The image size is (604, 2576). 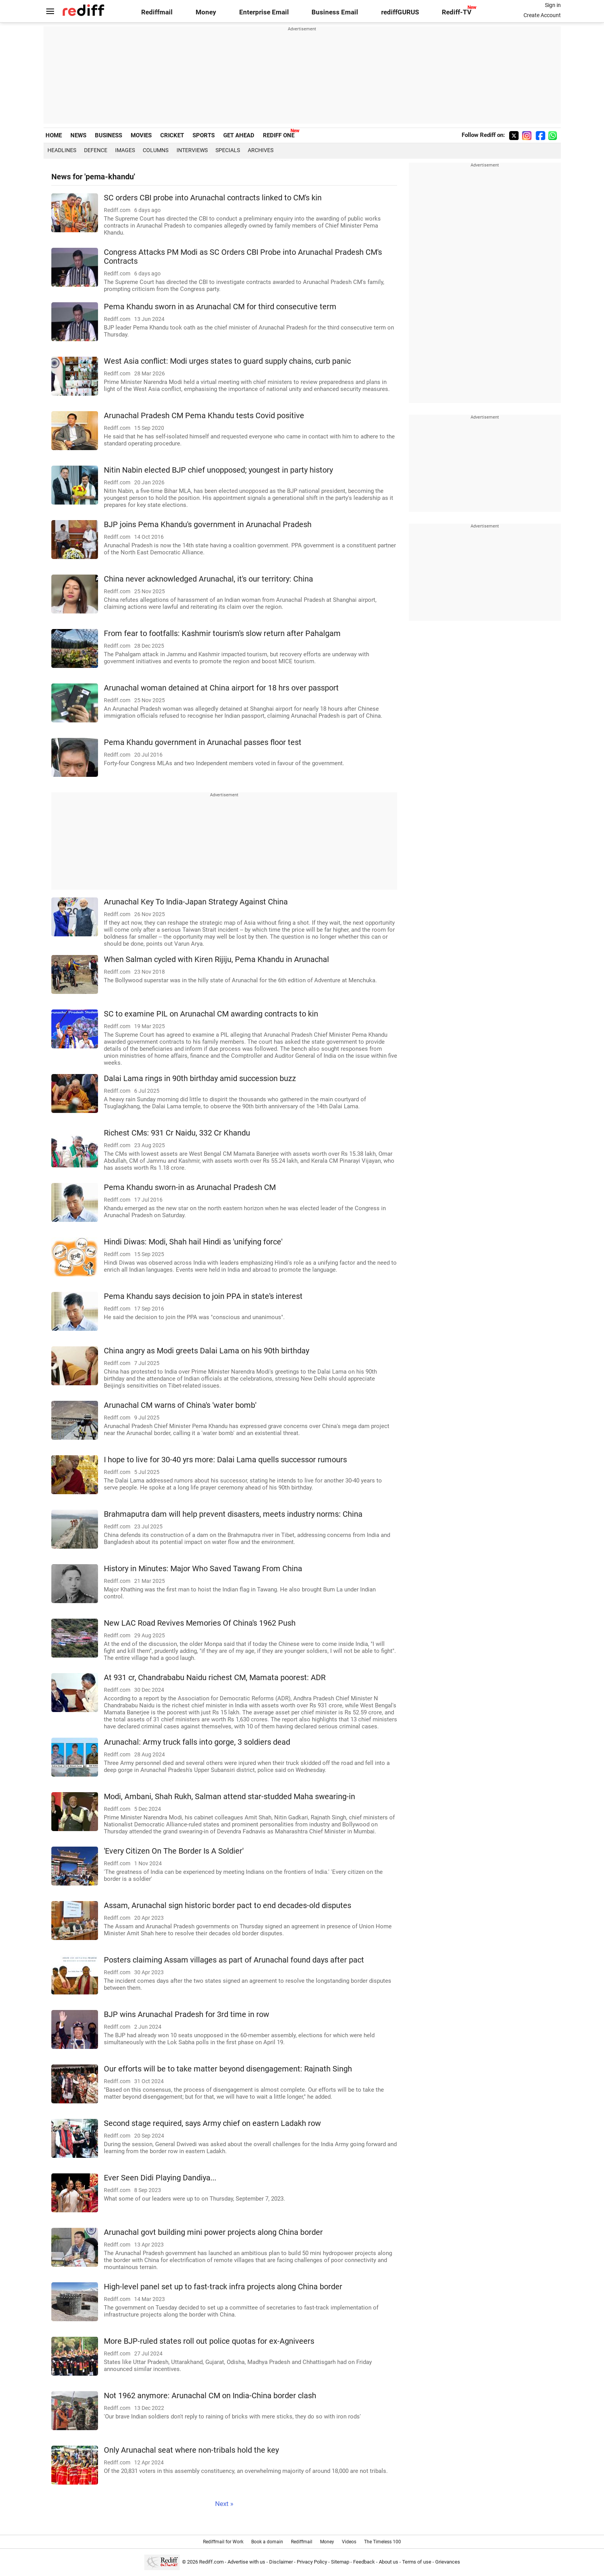 What do you see at coordinates (213, 197) in the screenshot?
I see `SC orders CBI probe into Arunachal contracts linked to CM's kin` at bounding box center [213, 197].